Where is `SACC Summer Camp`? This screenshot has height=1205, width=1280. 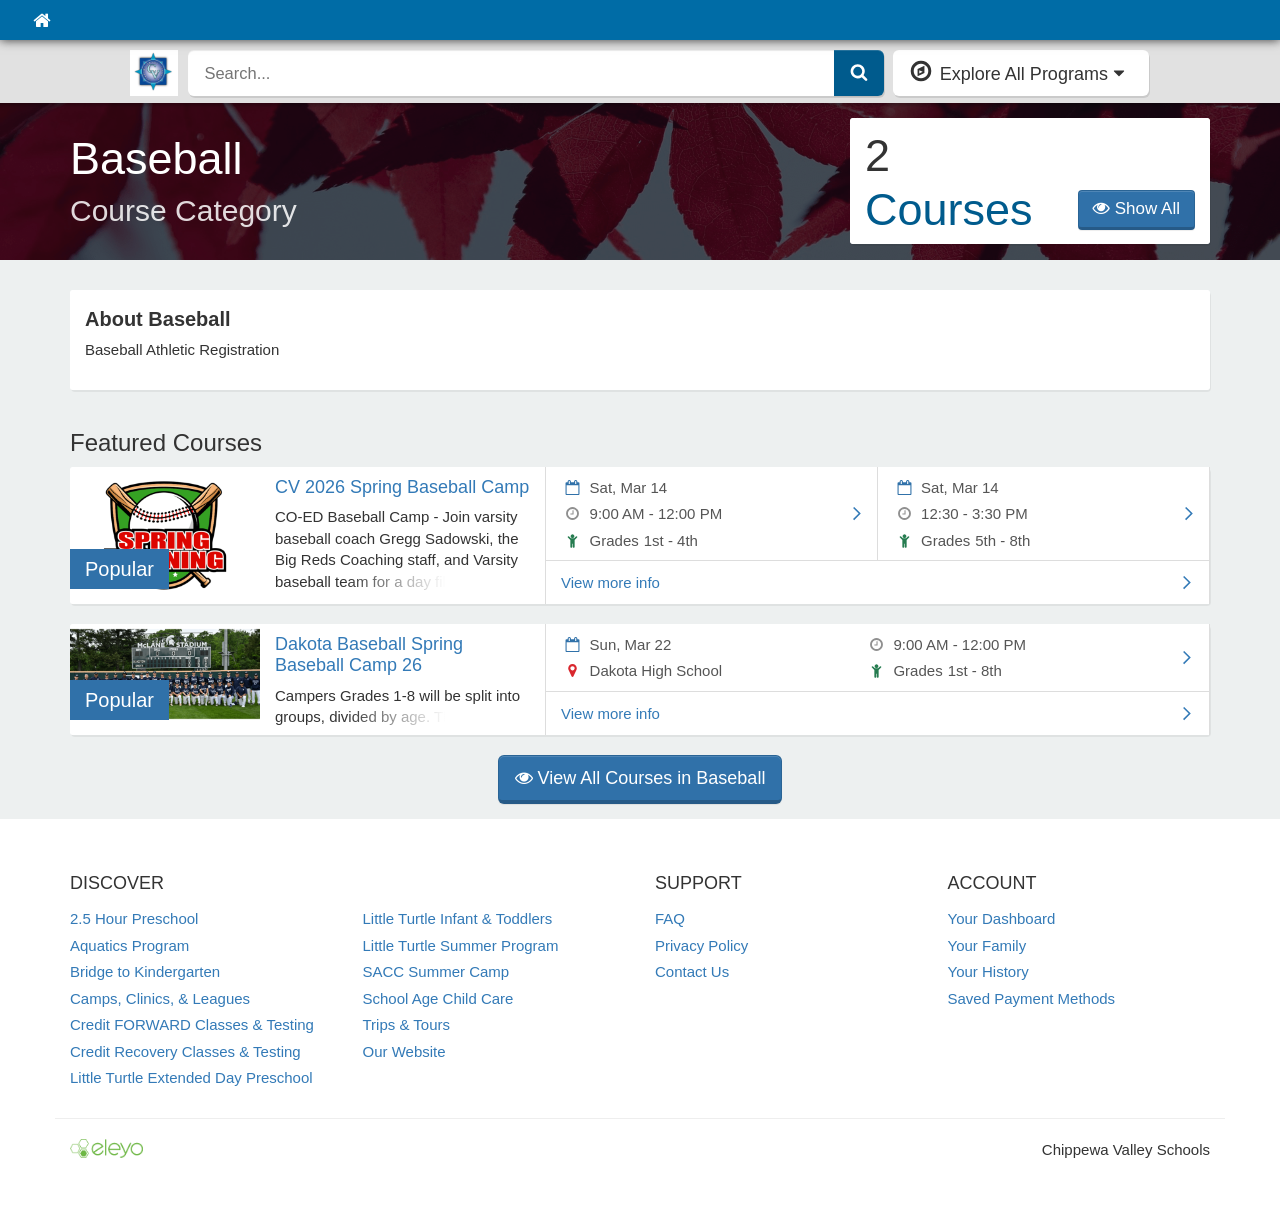
SACC Summer Camp is located at coordinates (436, 971).